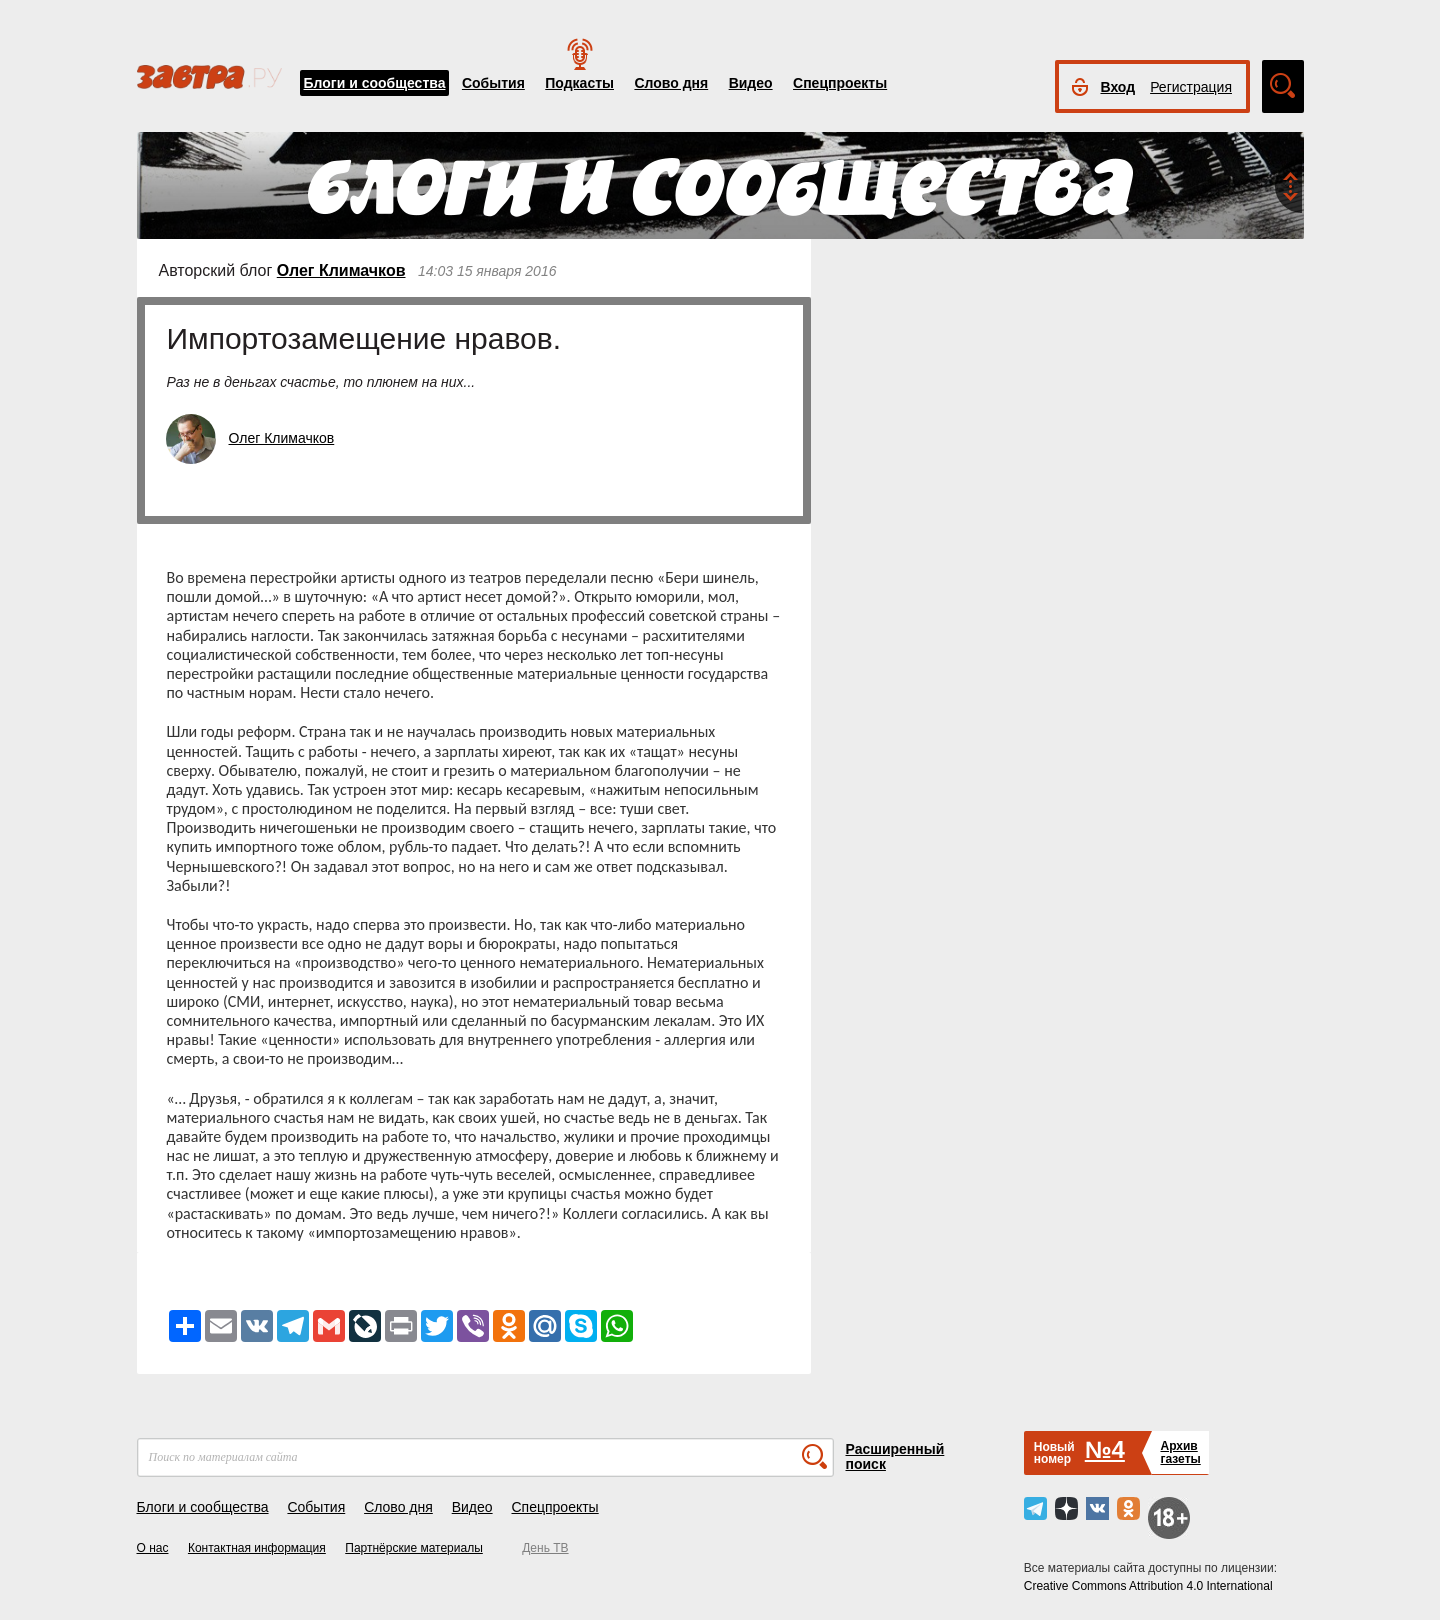 The image size is (1440, 1620). Describe the element at coordinates (1105, 1449) in the screenshot. I see `№4` at that location.